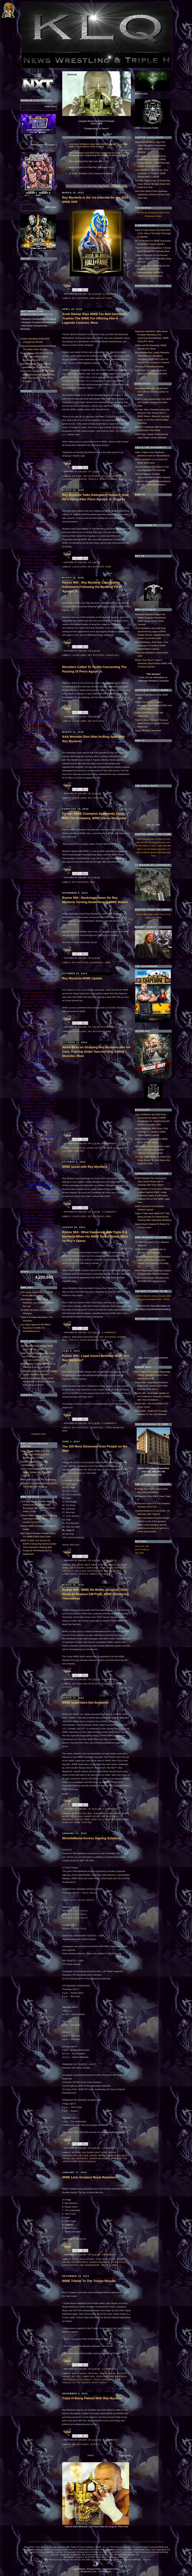  I want to click on Mickey Rourke, so click(46, 901).